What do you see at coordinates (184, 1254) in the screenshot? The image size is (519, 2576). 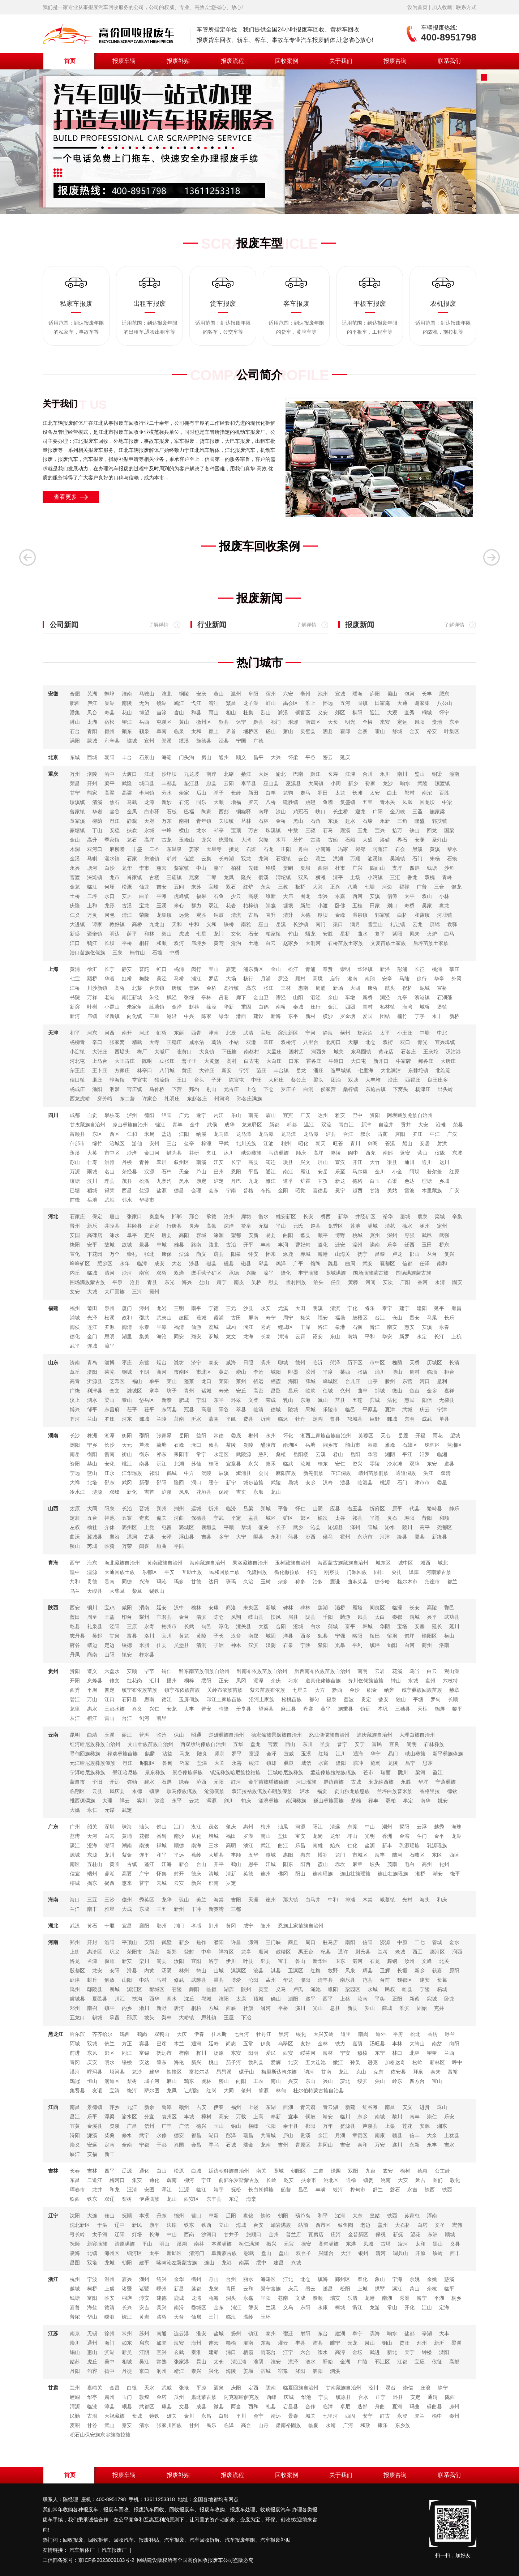 I see `沽源` at bounding box center [184, 1254].